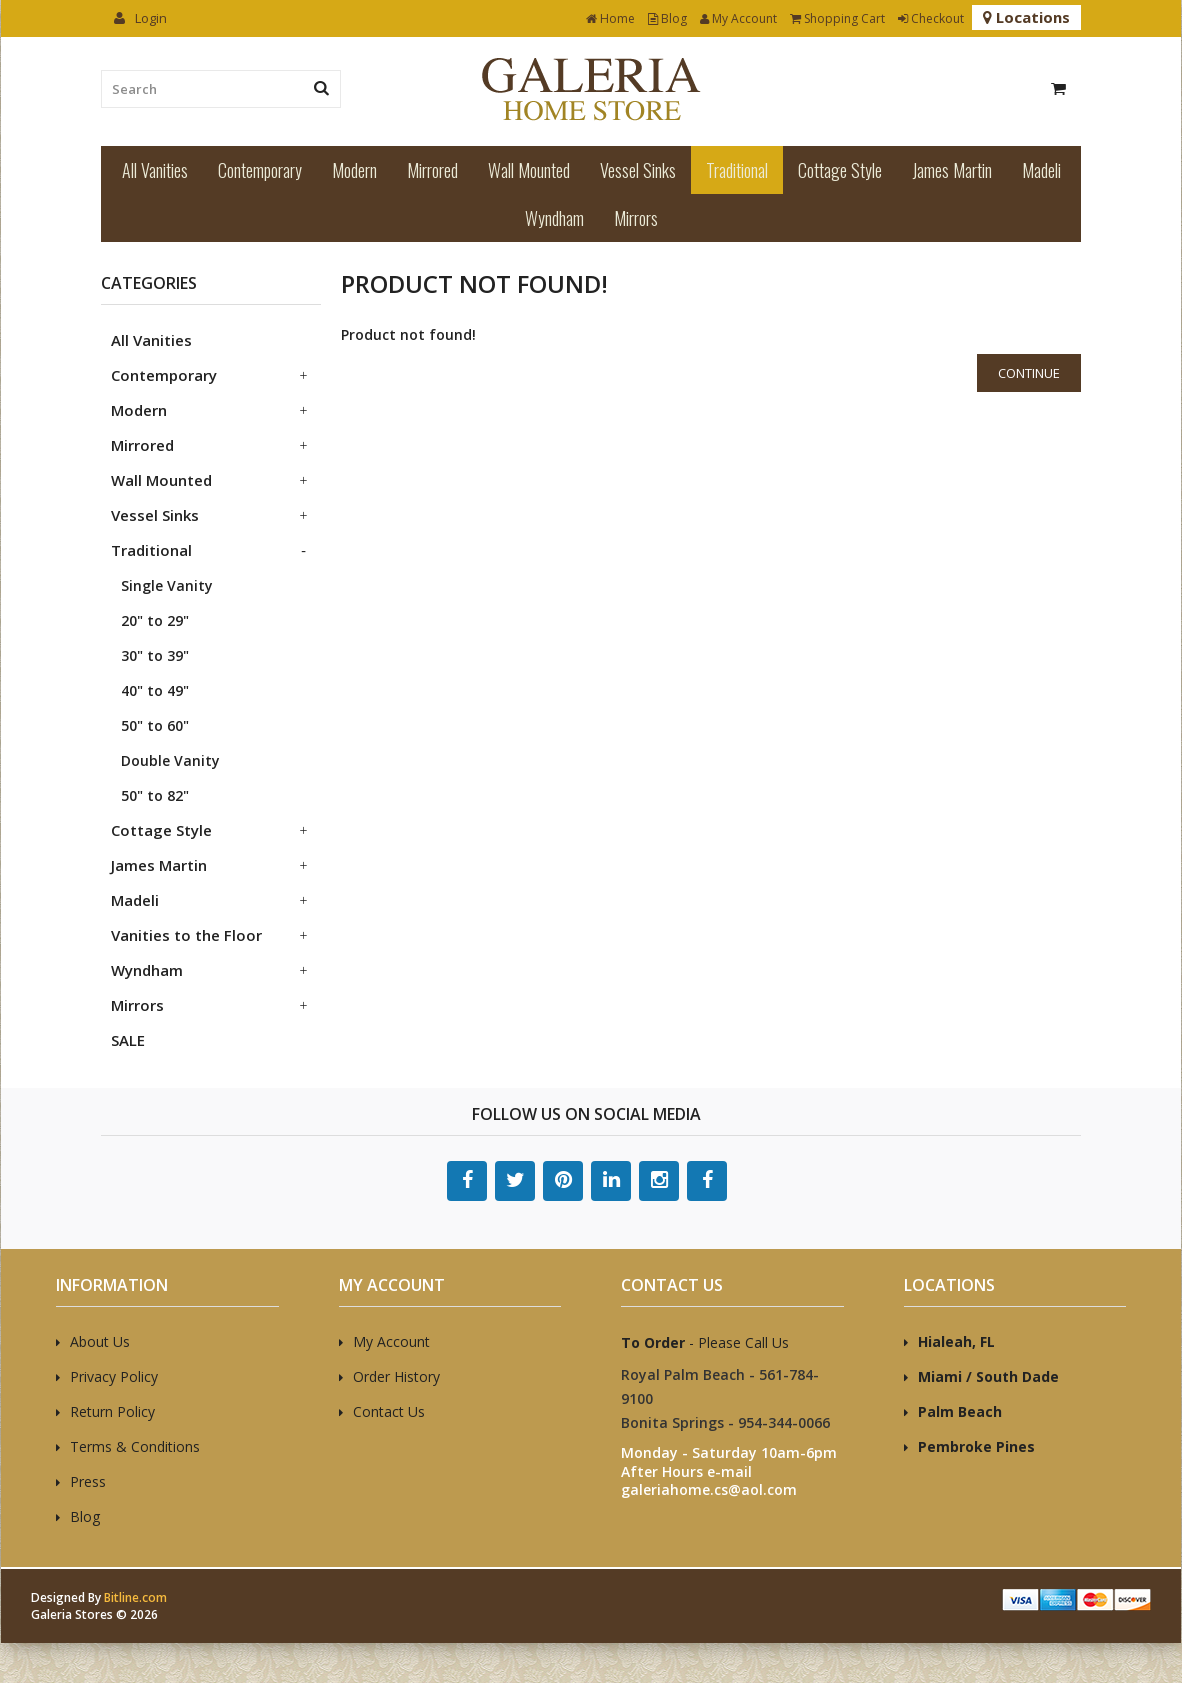 The height and width of the screenshot is (1683, 1182). I want to click on Palm Beach, so click(960, 1411).